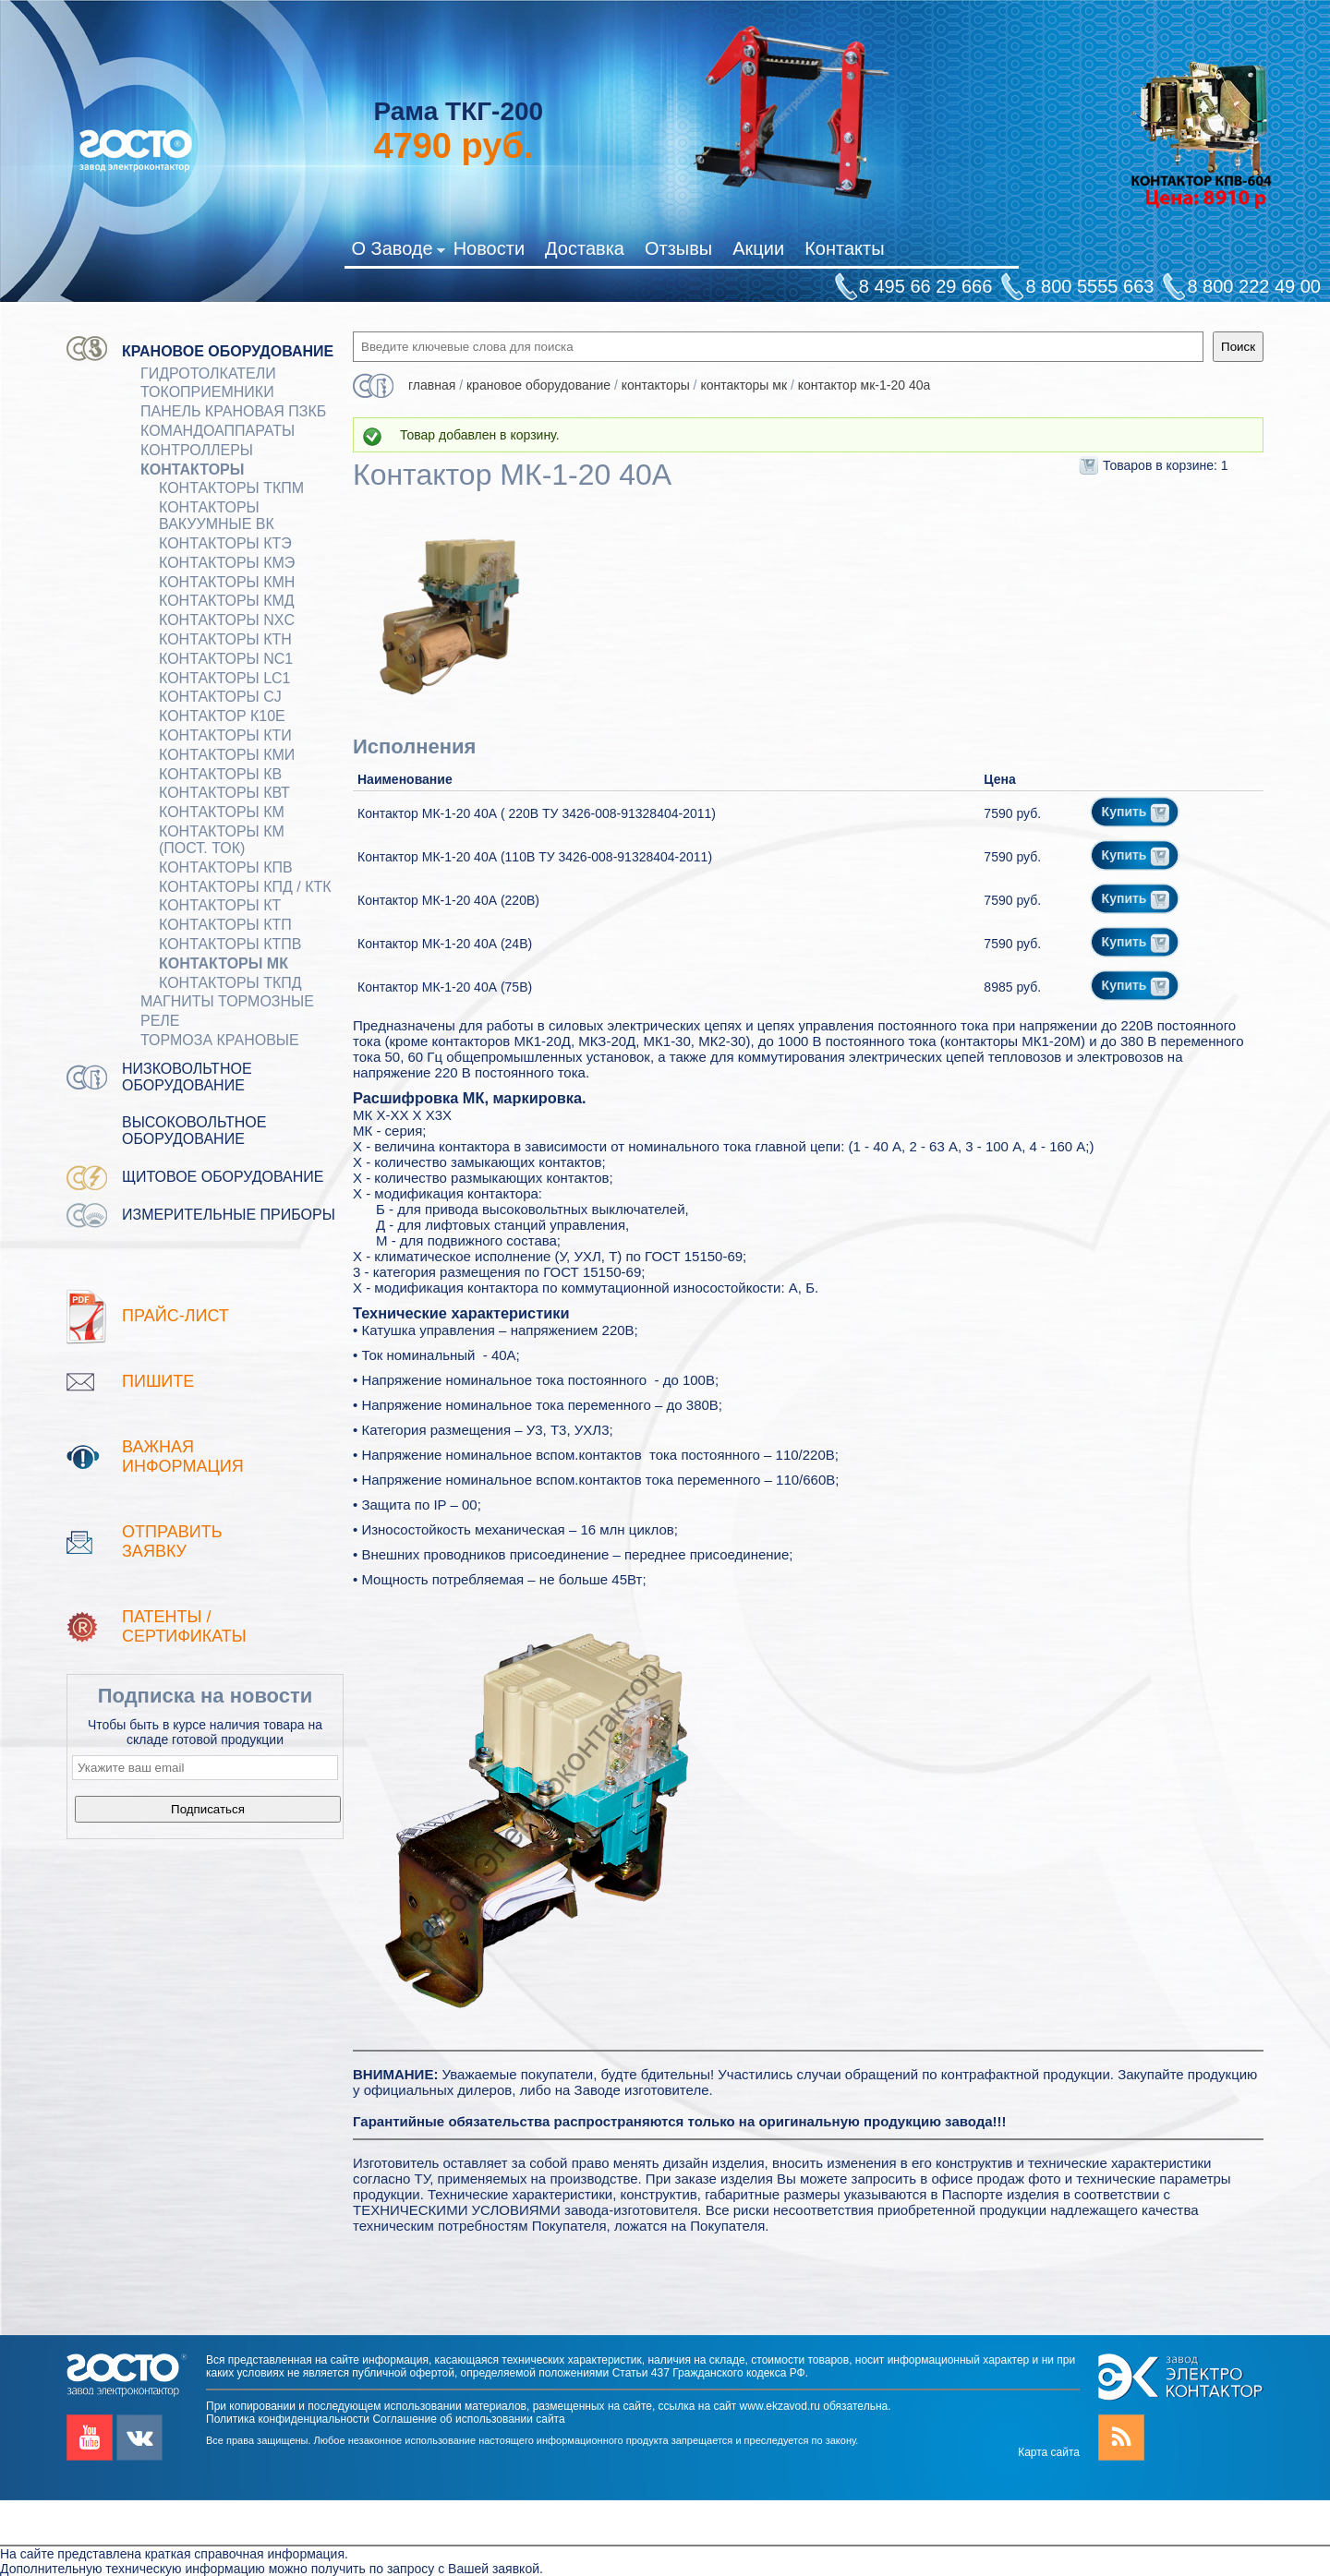 Image resolution: width=1330 pixels, height=2576 pixels. What do you see at coordinates (453, 145) in the screenshot?
I see `руб.` at bounding box center [453, 145].